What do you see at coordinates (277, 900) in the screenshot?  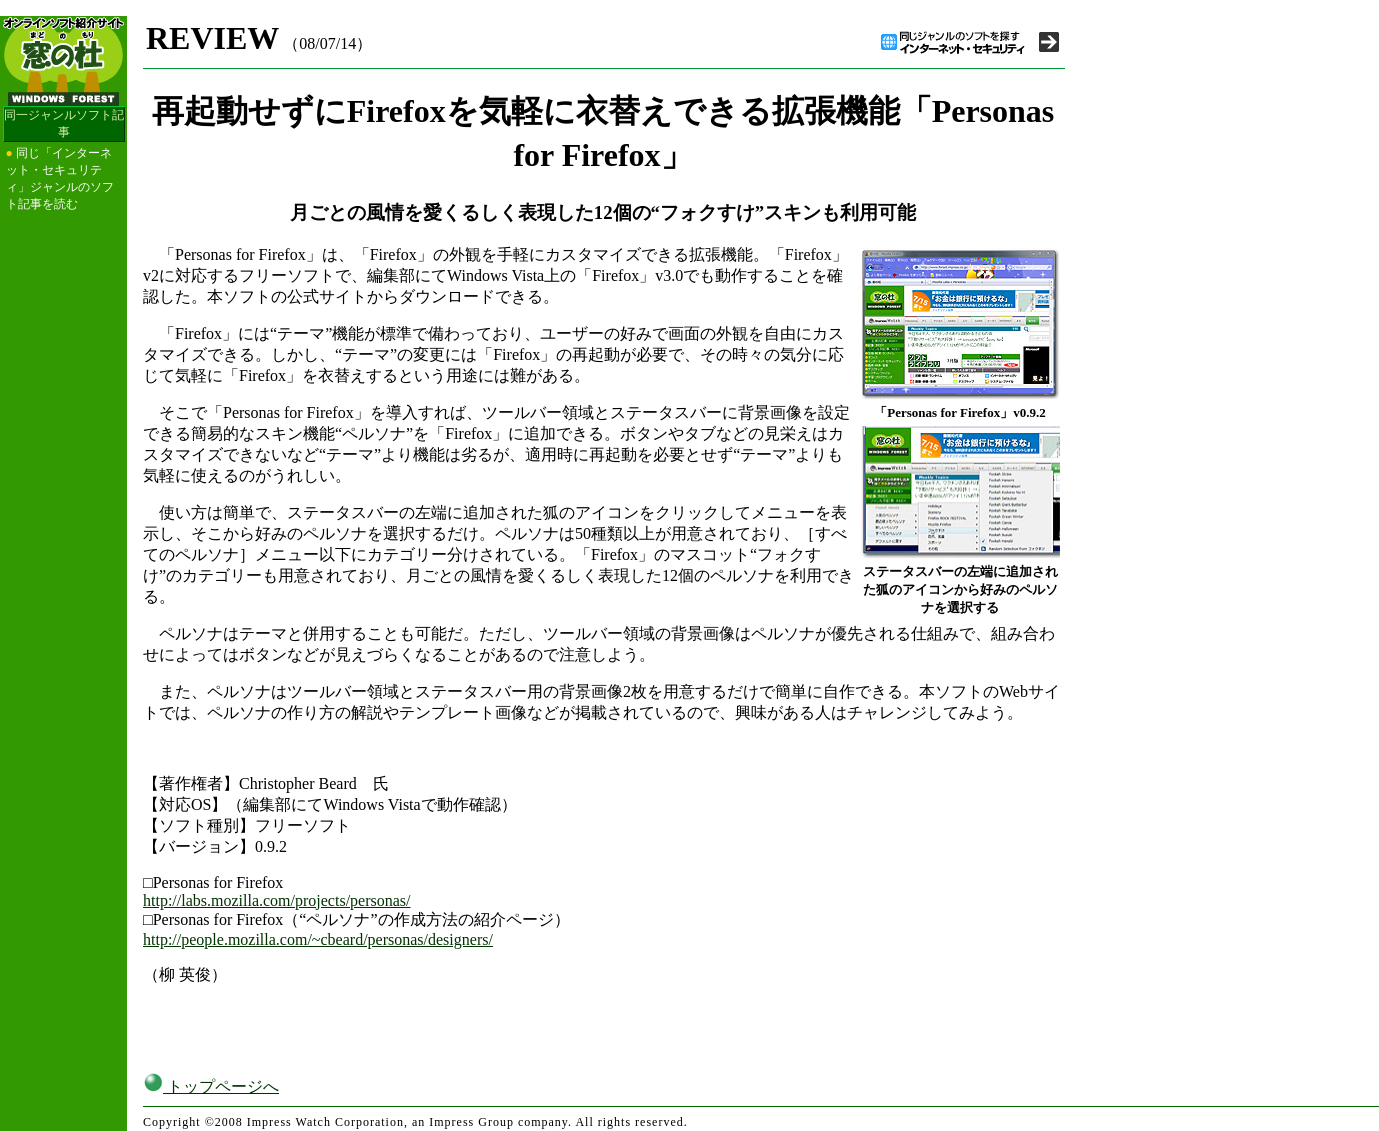 I see `http://labs.mozilla.com/projects/personas/` at bounding box center [277, 900].